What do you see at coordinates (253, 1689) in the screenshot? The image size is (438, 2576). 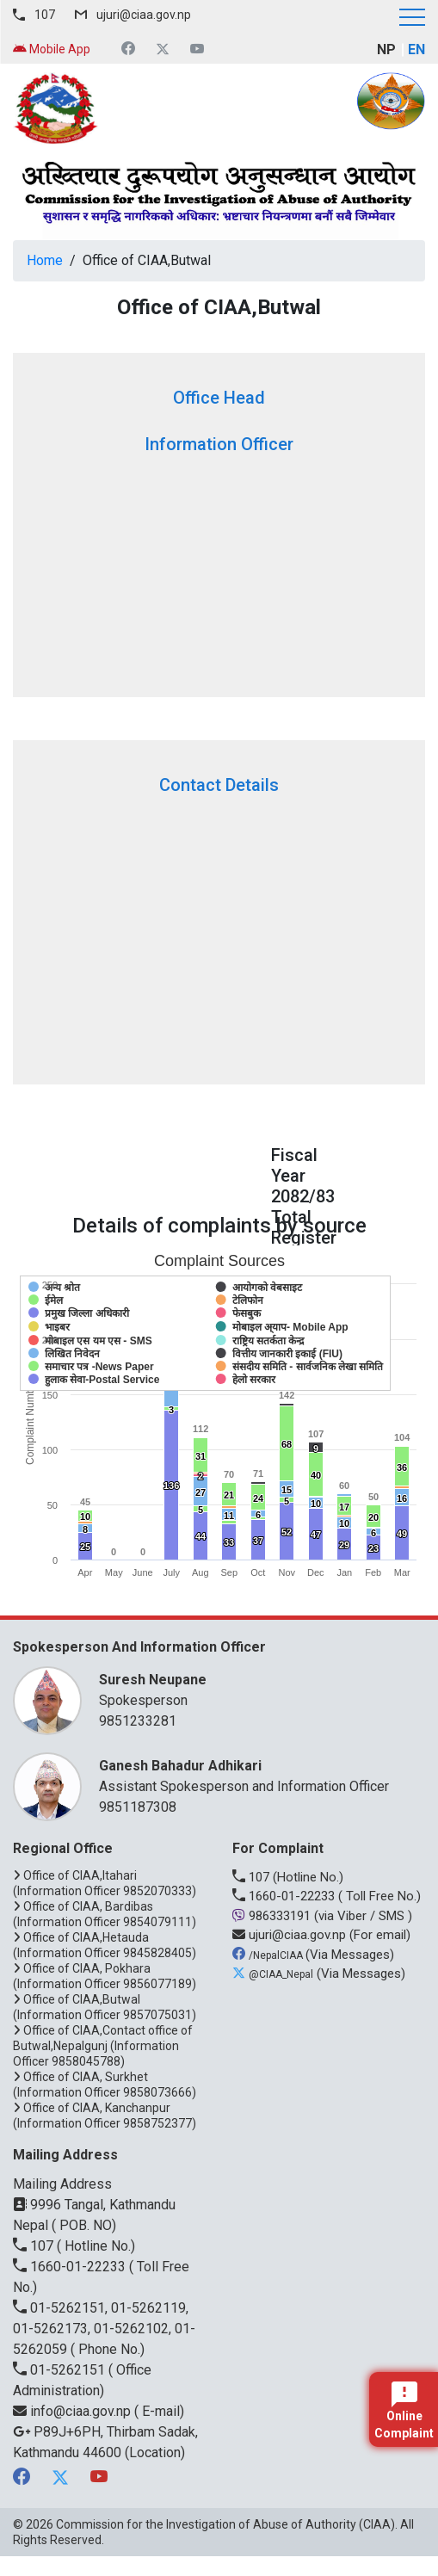 I see `Spokesperson` at bounding box center [253, 1689].